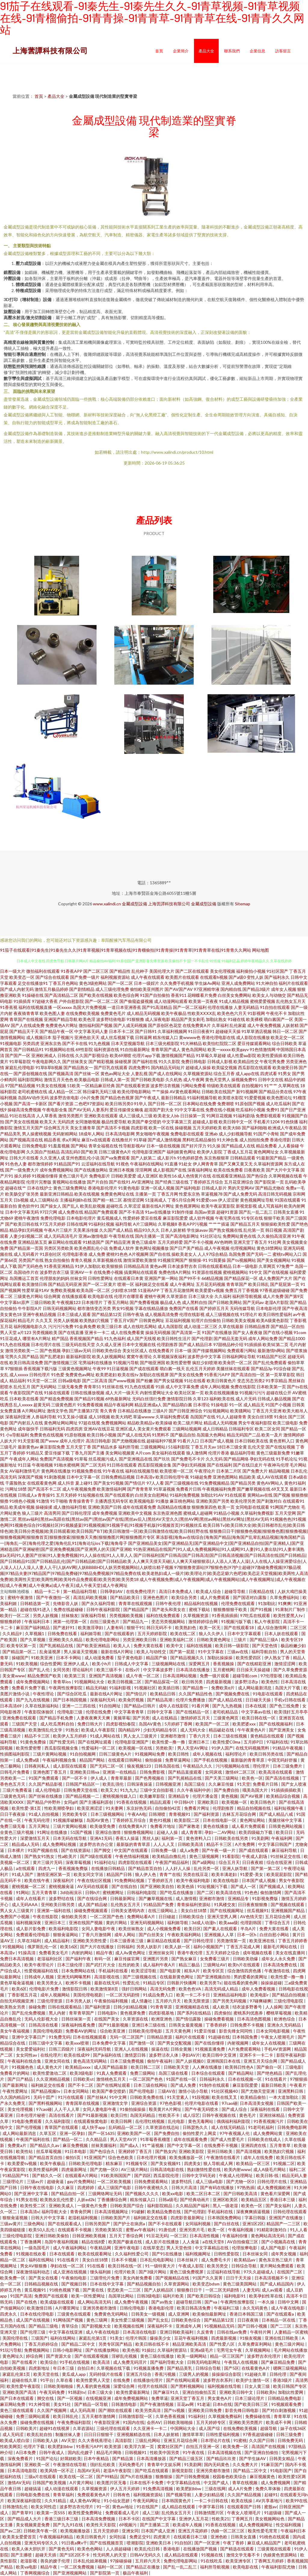 Image resolution: width=308 pixels, height=2576 pixels. Describe the element at coordinates (117, 2500) in the screenshot. I see `91小仙女思妍` at that location.